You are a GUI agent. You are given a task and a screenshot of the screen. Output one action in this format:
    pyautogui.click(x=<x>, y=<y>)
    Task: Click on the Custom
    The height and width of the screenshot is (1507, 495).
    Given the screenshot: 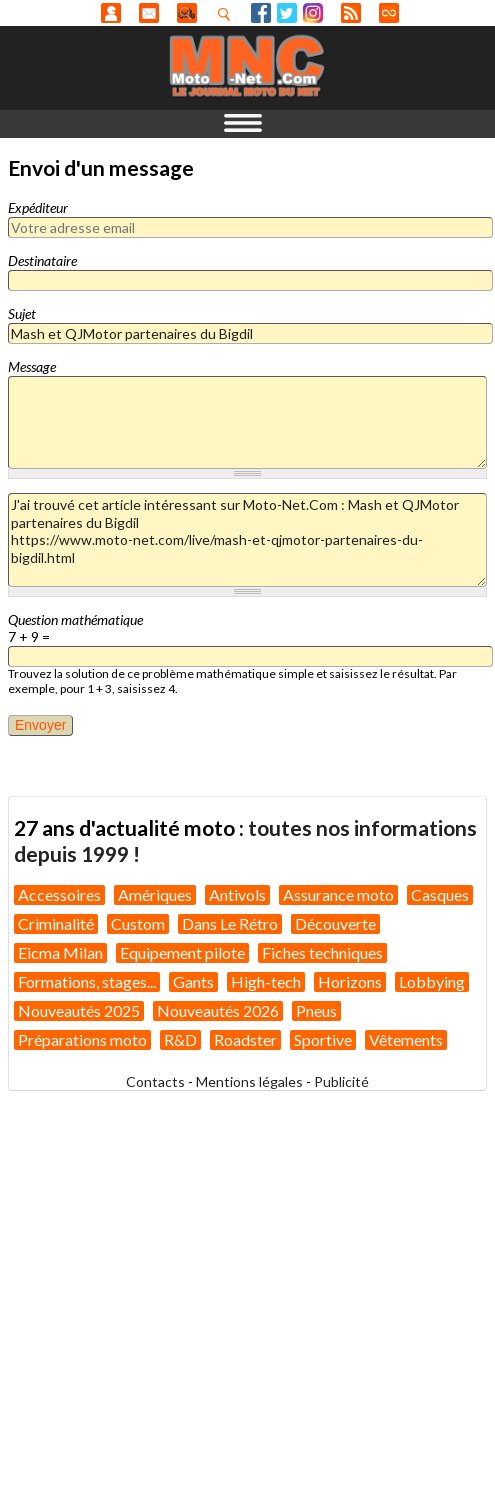 What is the action you would take?
    pyautogui.click(x=138, y=923)
    